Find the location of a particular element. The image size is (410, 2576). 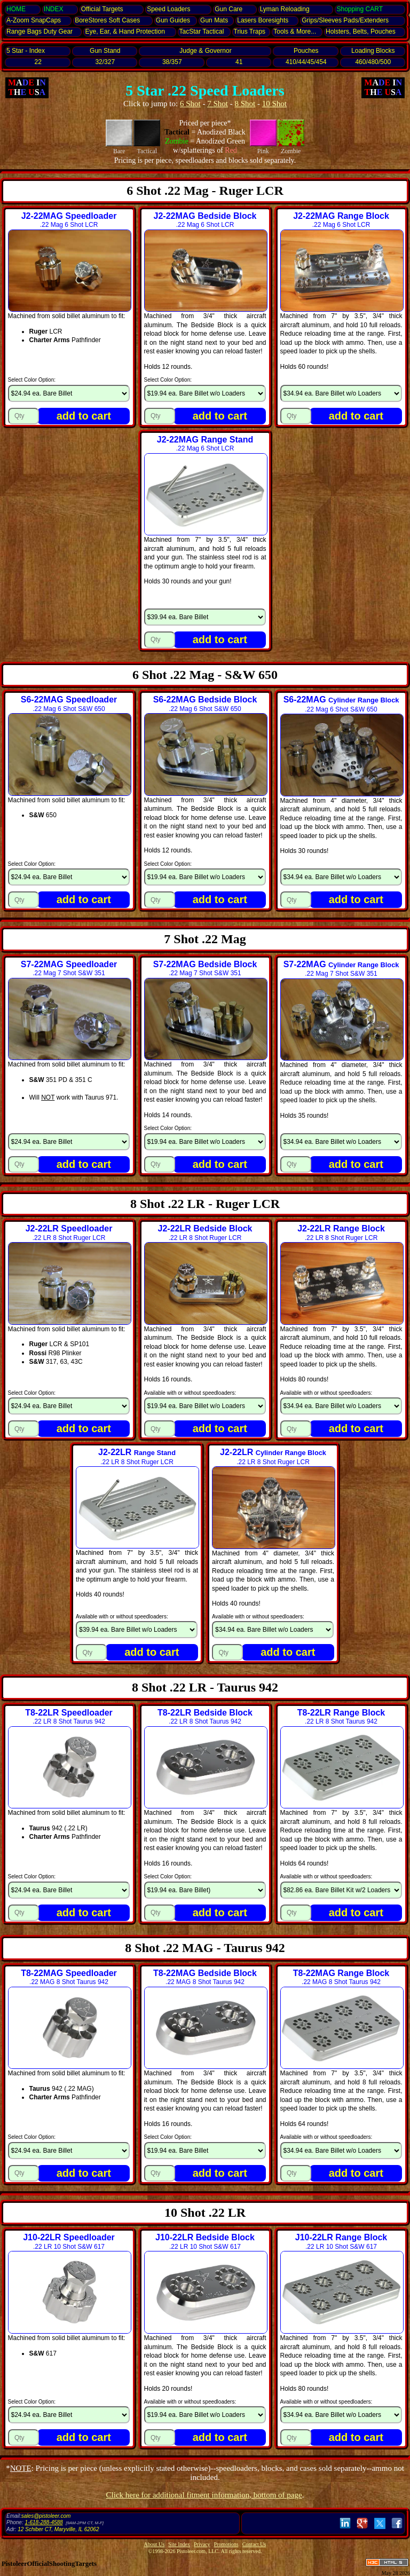

7 Shot is located at coordinates (217, 103).